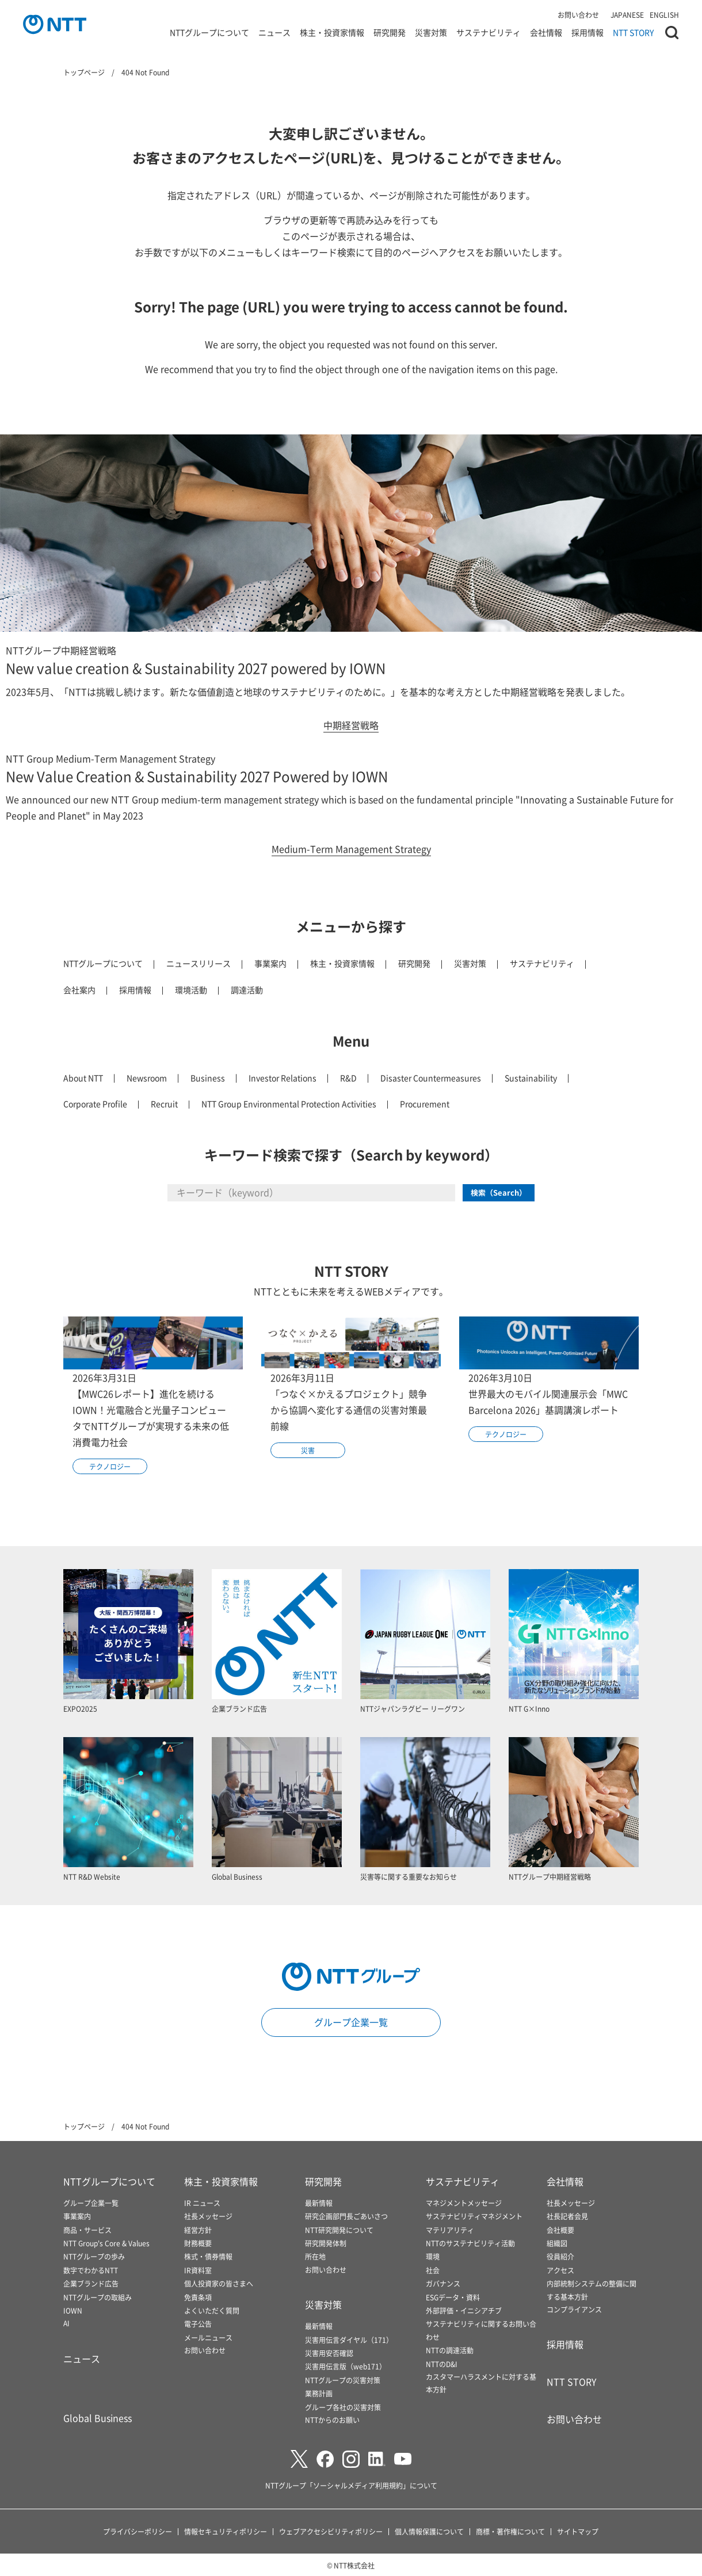 Image resolution: width=702 pixels, height=2576 pixels. What do you see at coordinates (164, 1103) in the screenshot?
I see `Recruit` at bounding box center [164, 1103].